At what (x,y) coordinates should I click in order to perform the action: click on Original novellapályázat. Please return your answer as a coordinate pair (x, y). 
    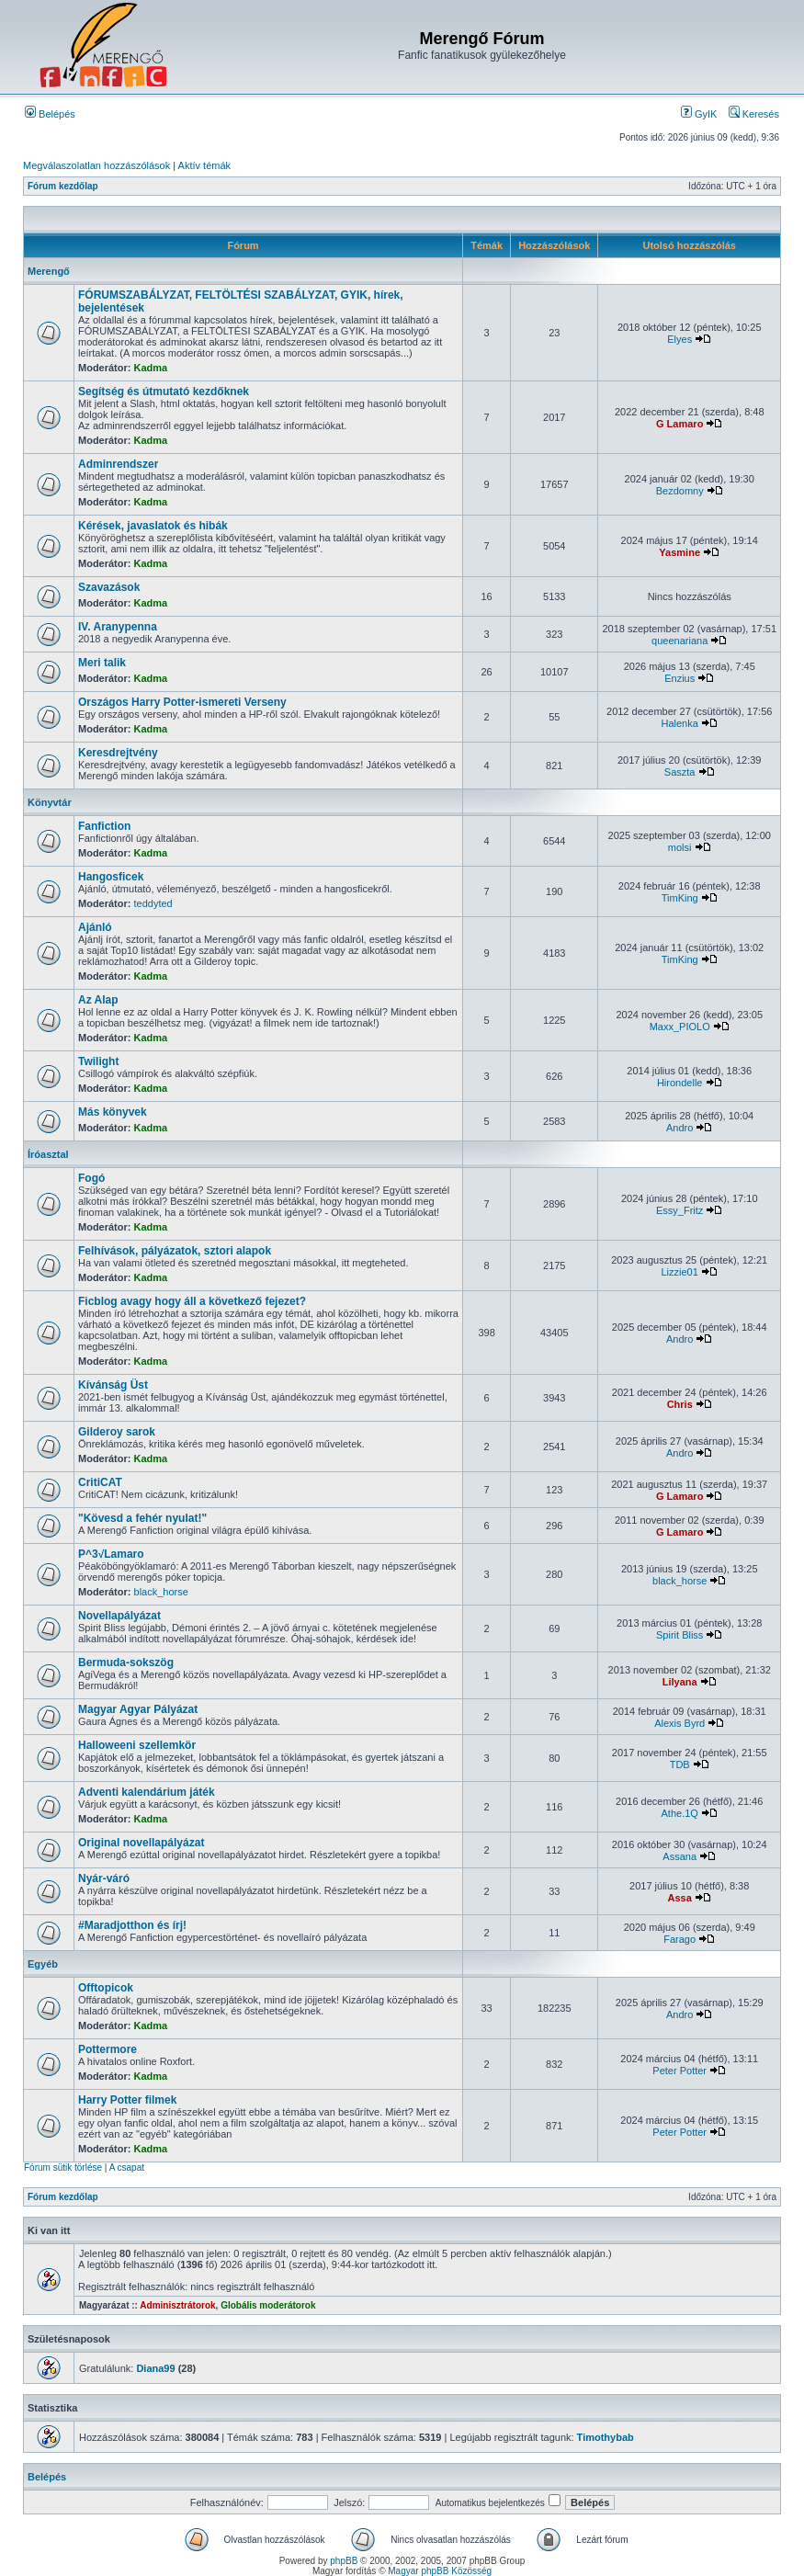
    Looking at the image, I should click on (141, 1842).